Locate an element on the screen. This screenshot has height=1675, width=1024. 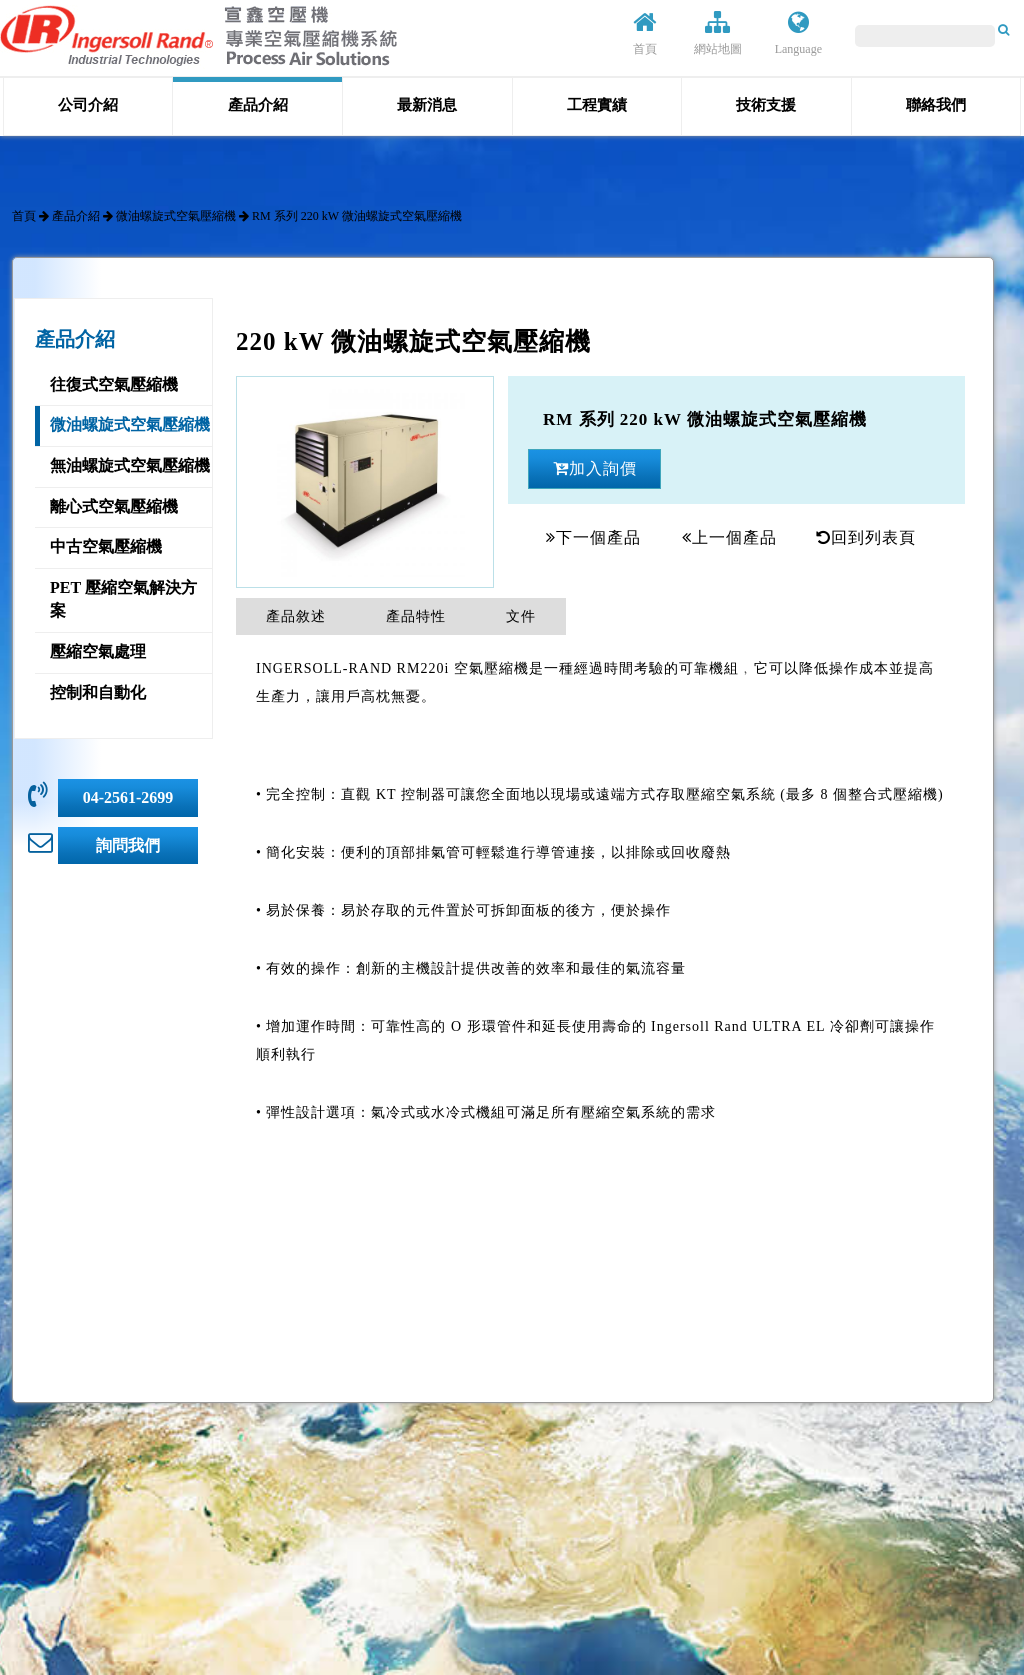
文件 is located at coordinates (521, 616).